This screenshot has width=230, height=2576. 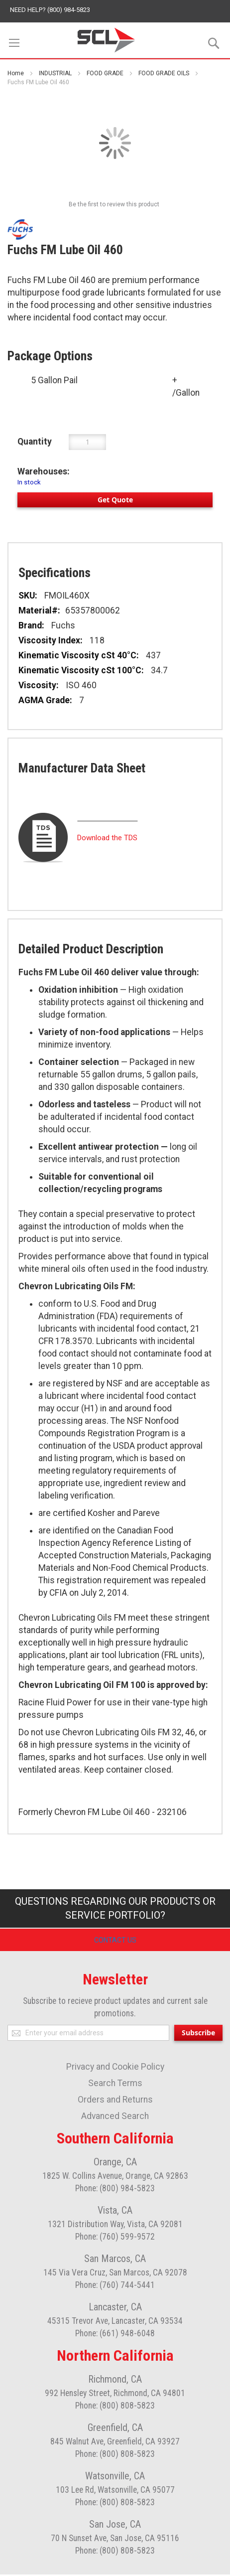 I want to click on Contact Us, so click(x=115, y=1941).